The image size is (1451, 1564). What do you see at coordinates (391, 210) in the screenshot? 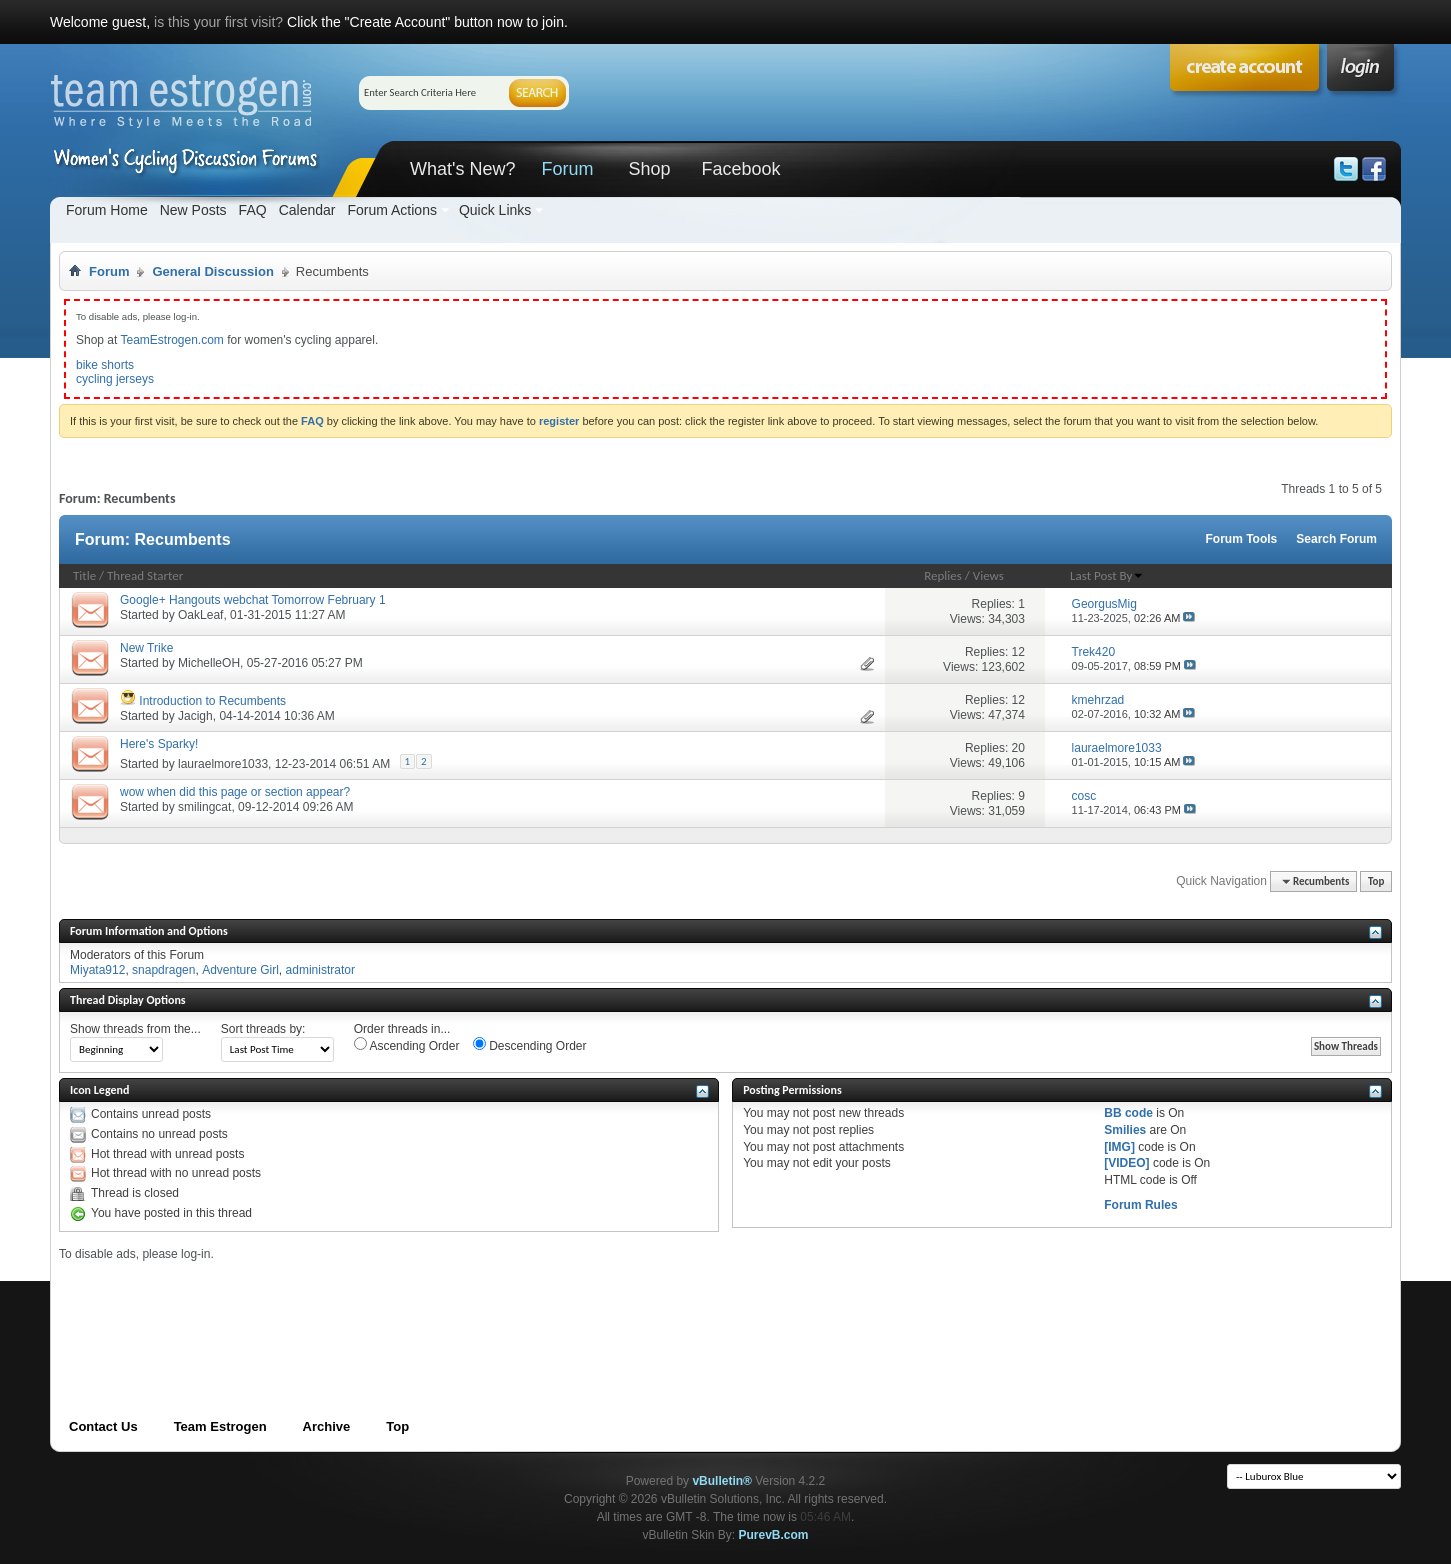
I see `Forum Actions` at bounding box center [391, 210].